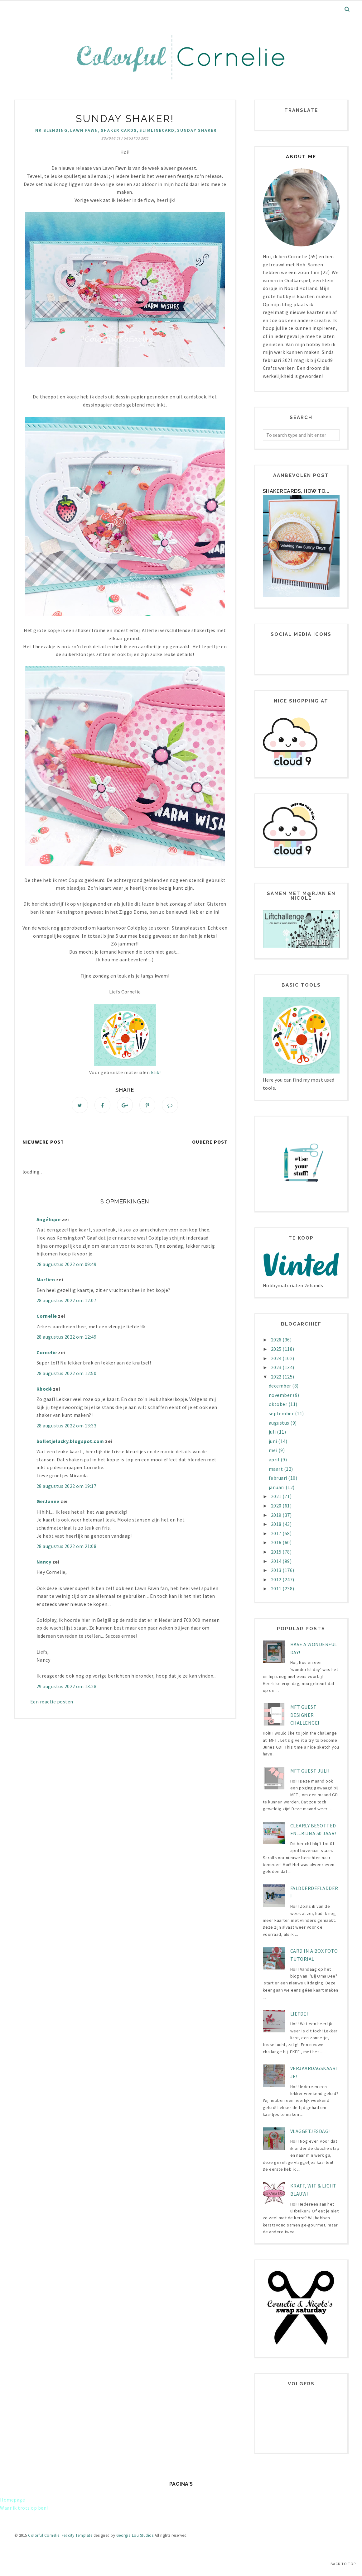 Image resolution: width=362 pixels, height=2576 pixels. Describe the element at coordinates (43, 1562) in the screenshot. I see `Nancy` at that location.